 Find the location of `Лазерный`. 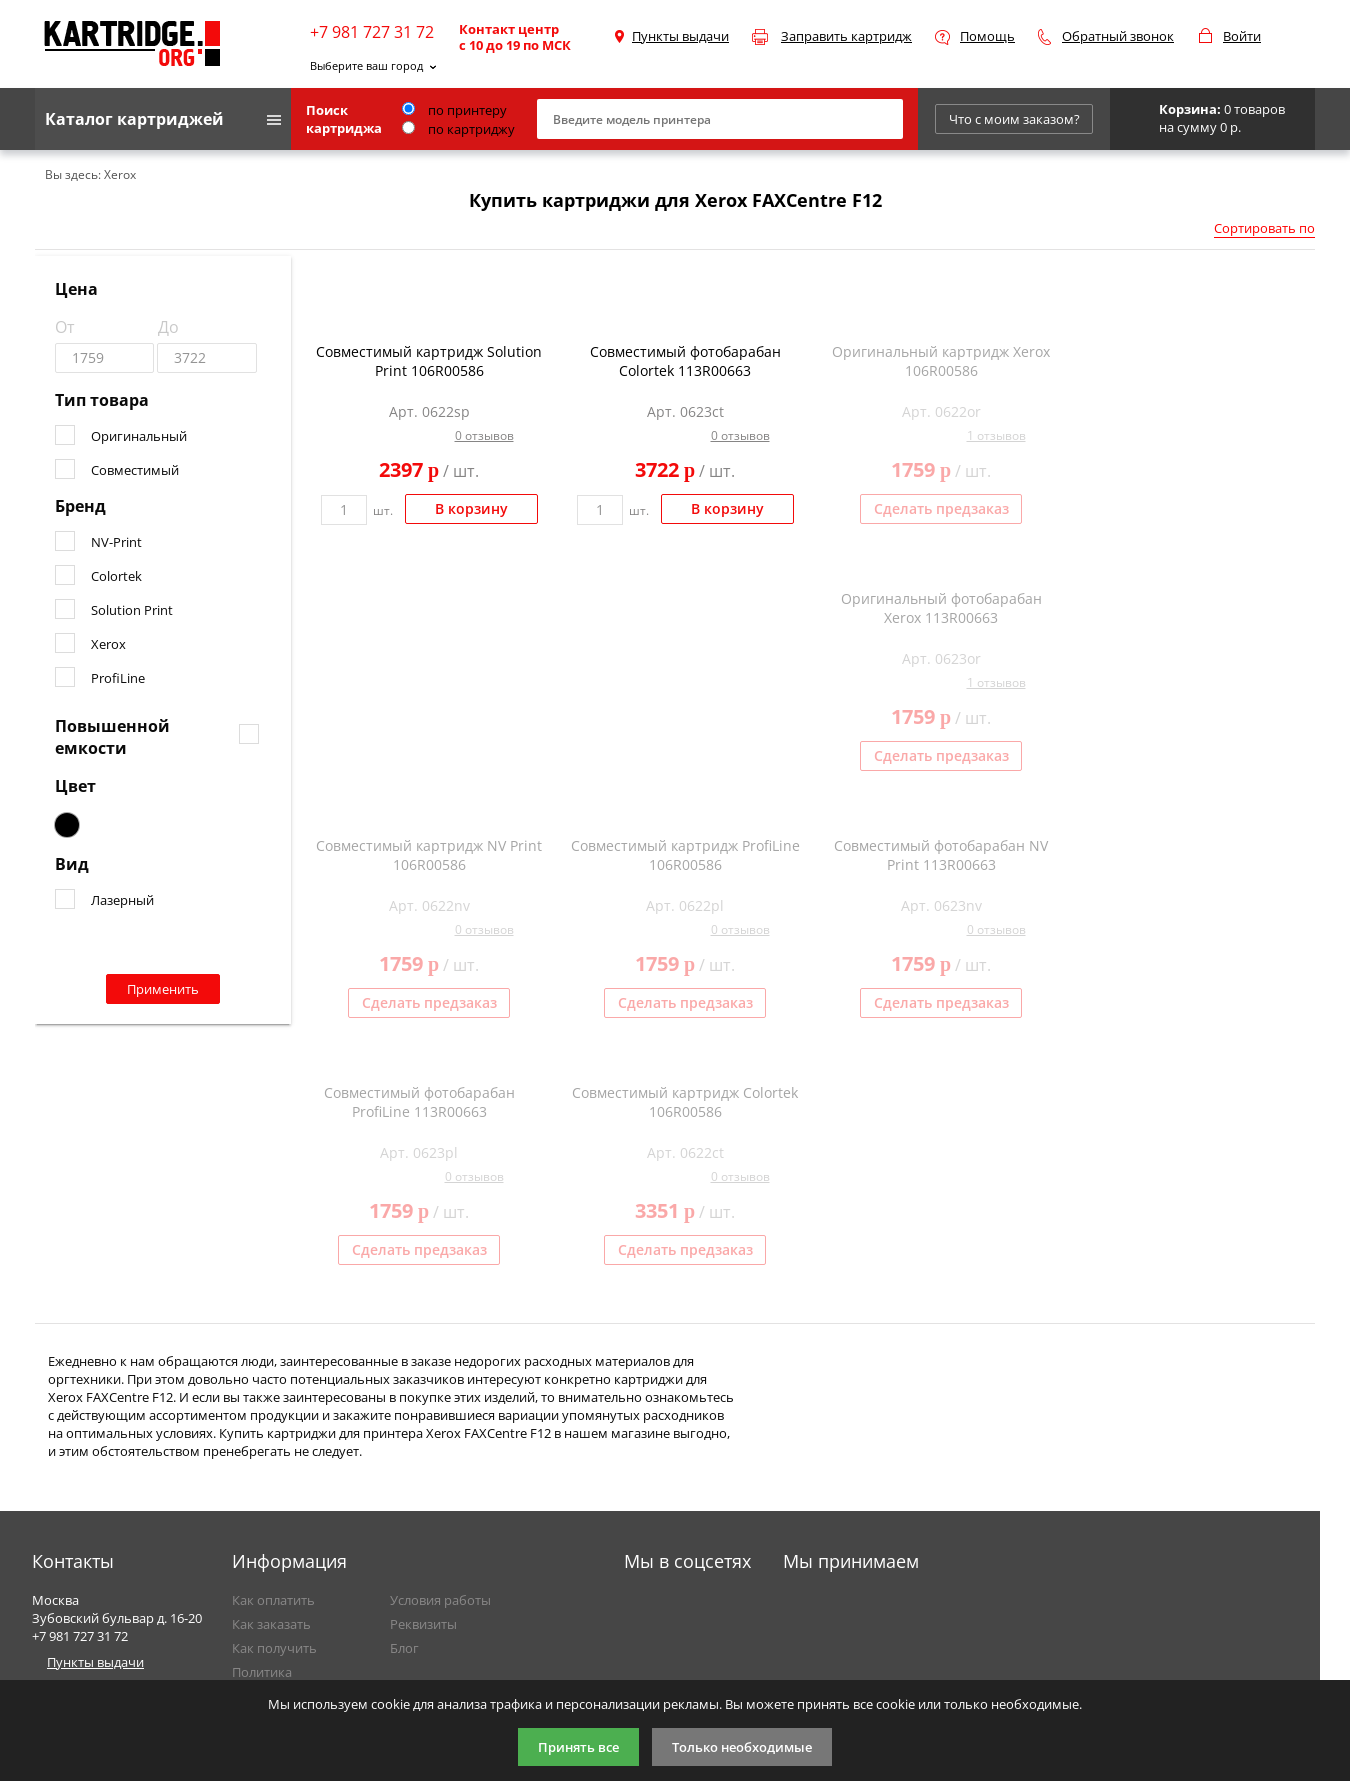

Лазерный is located at coordinates (122, 900).